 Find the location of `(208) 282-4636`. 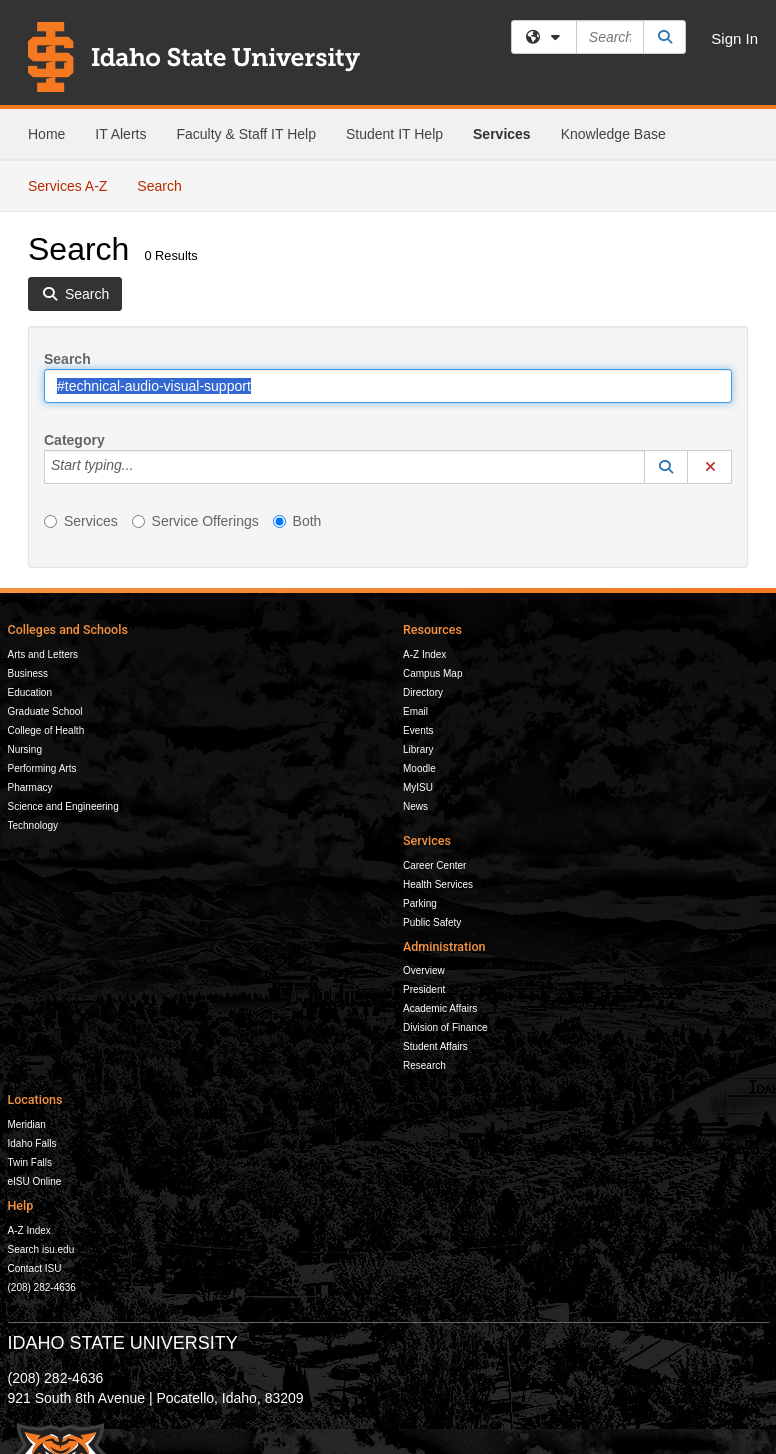

(208) 282-4636 is located at coordinates (42, 1287).